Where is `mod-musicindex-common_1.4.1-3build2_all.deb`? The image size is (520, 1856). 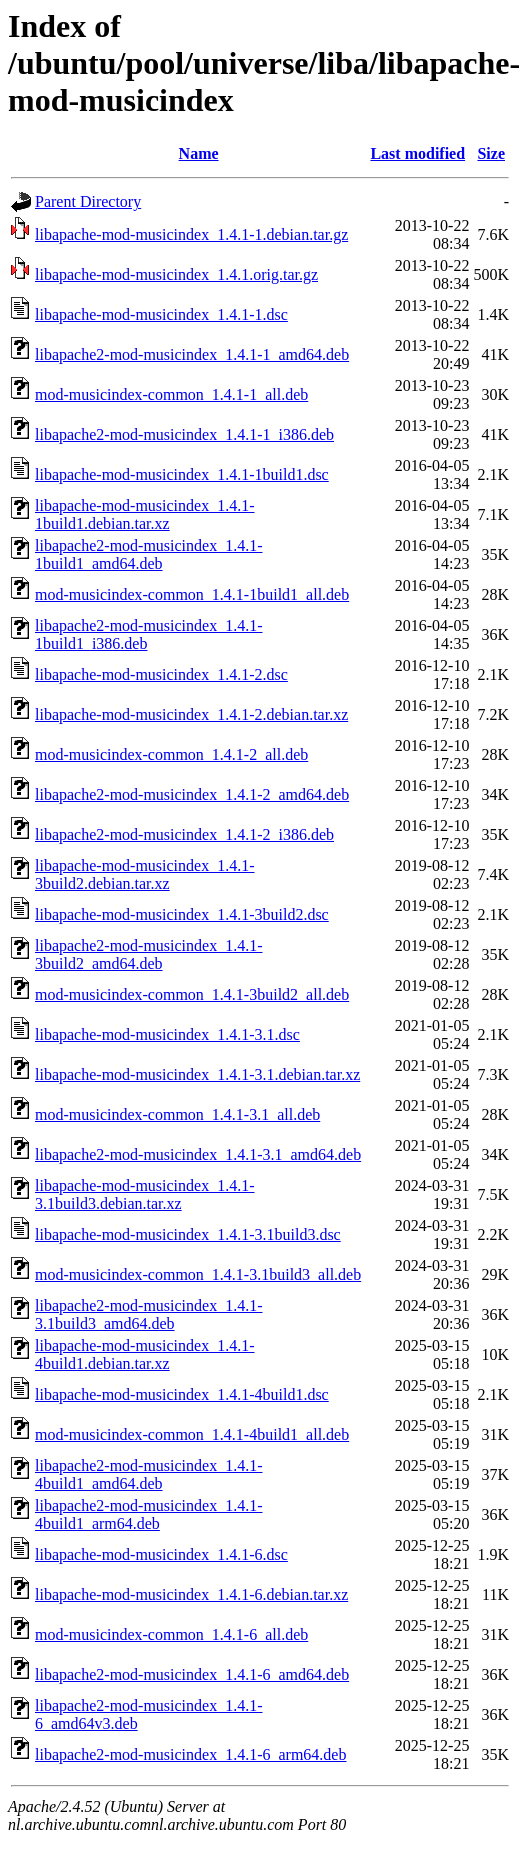 mod-musicindex-common_1.4.1-3build2_all.deb is located at coordinates (192, 994).